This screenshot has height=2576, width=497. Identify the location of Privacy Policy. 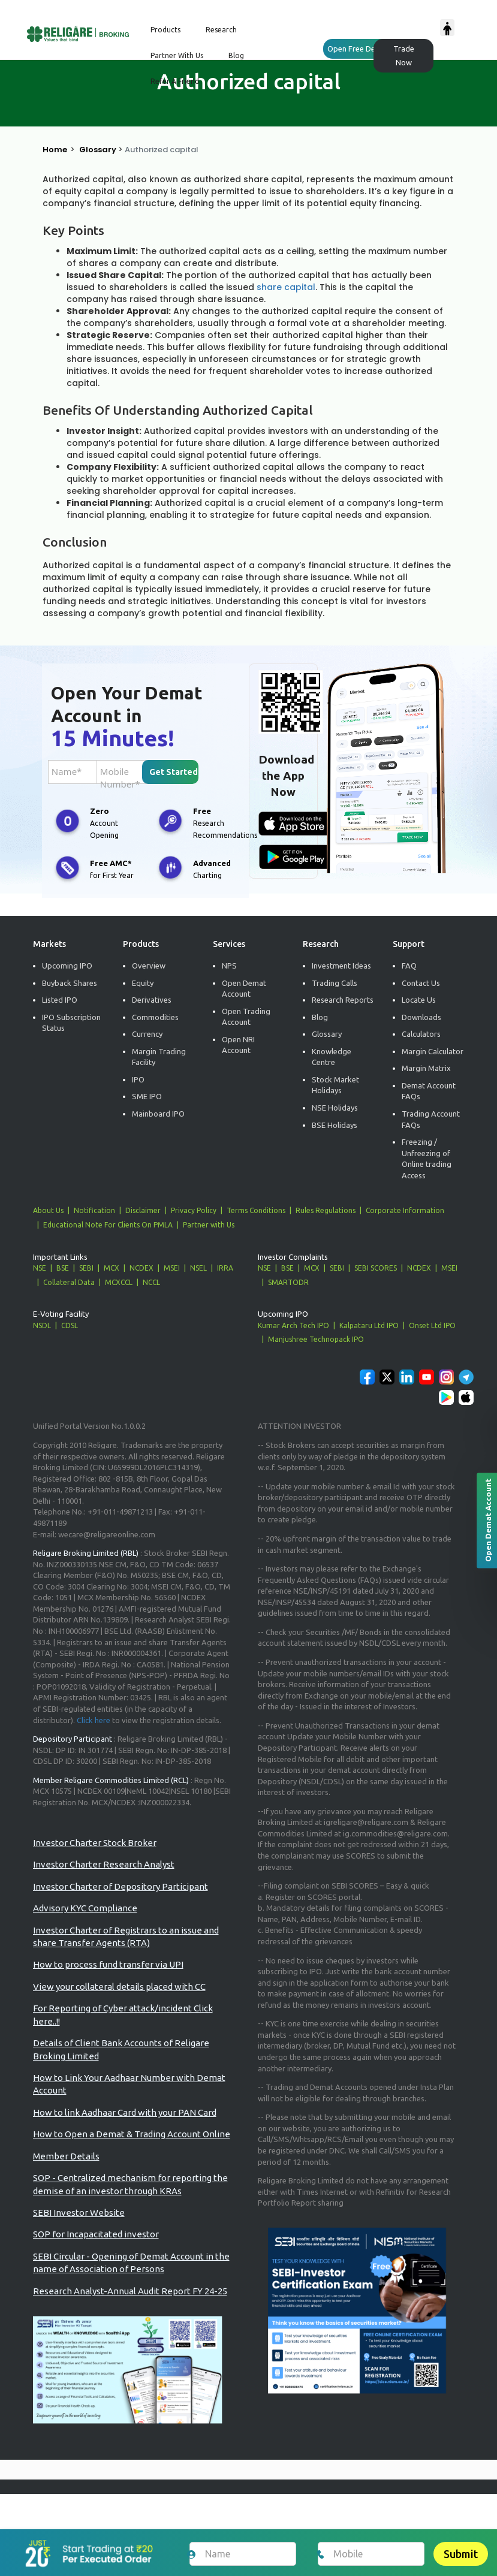
(193, 1210).